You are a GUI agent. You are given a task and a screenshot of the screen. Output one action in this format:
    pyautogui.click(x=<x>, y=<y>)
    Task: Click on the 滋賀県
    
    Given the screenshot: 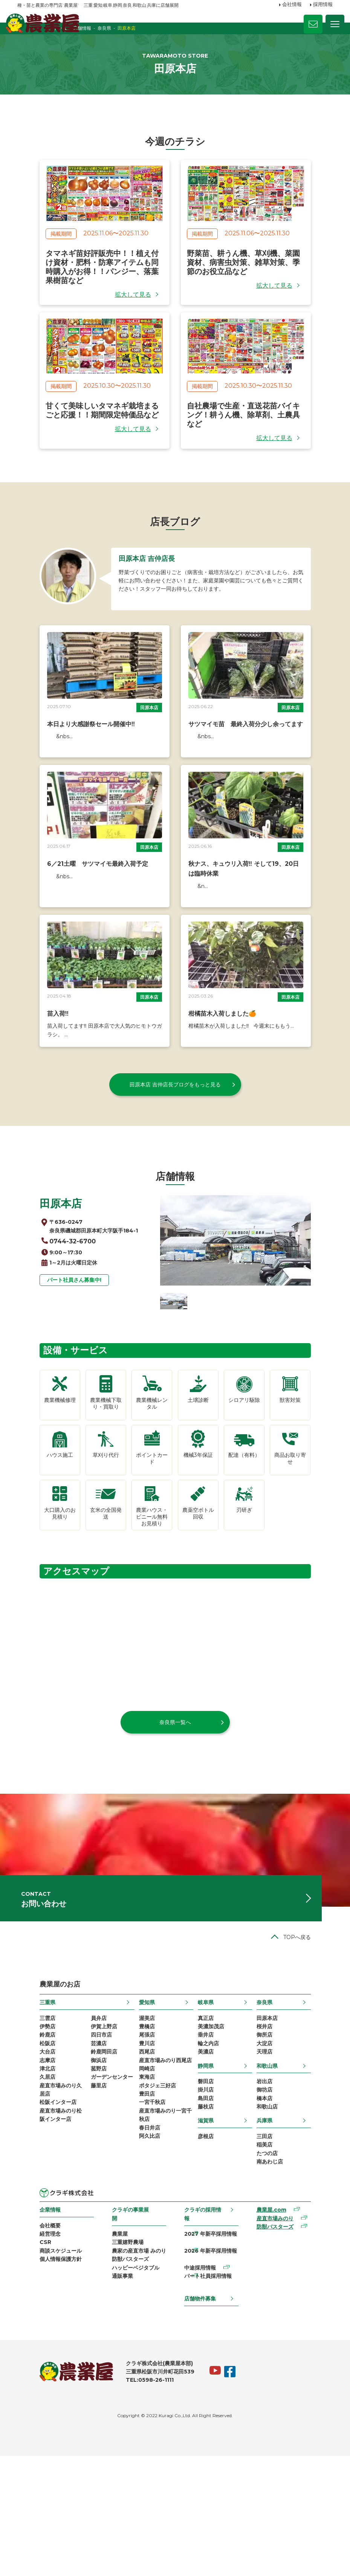 What is the action you would take?
    pyautogui.click(x=212, y=2244)
    